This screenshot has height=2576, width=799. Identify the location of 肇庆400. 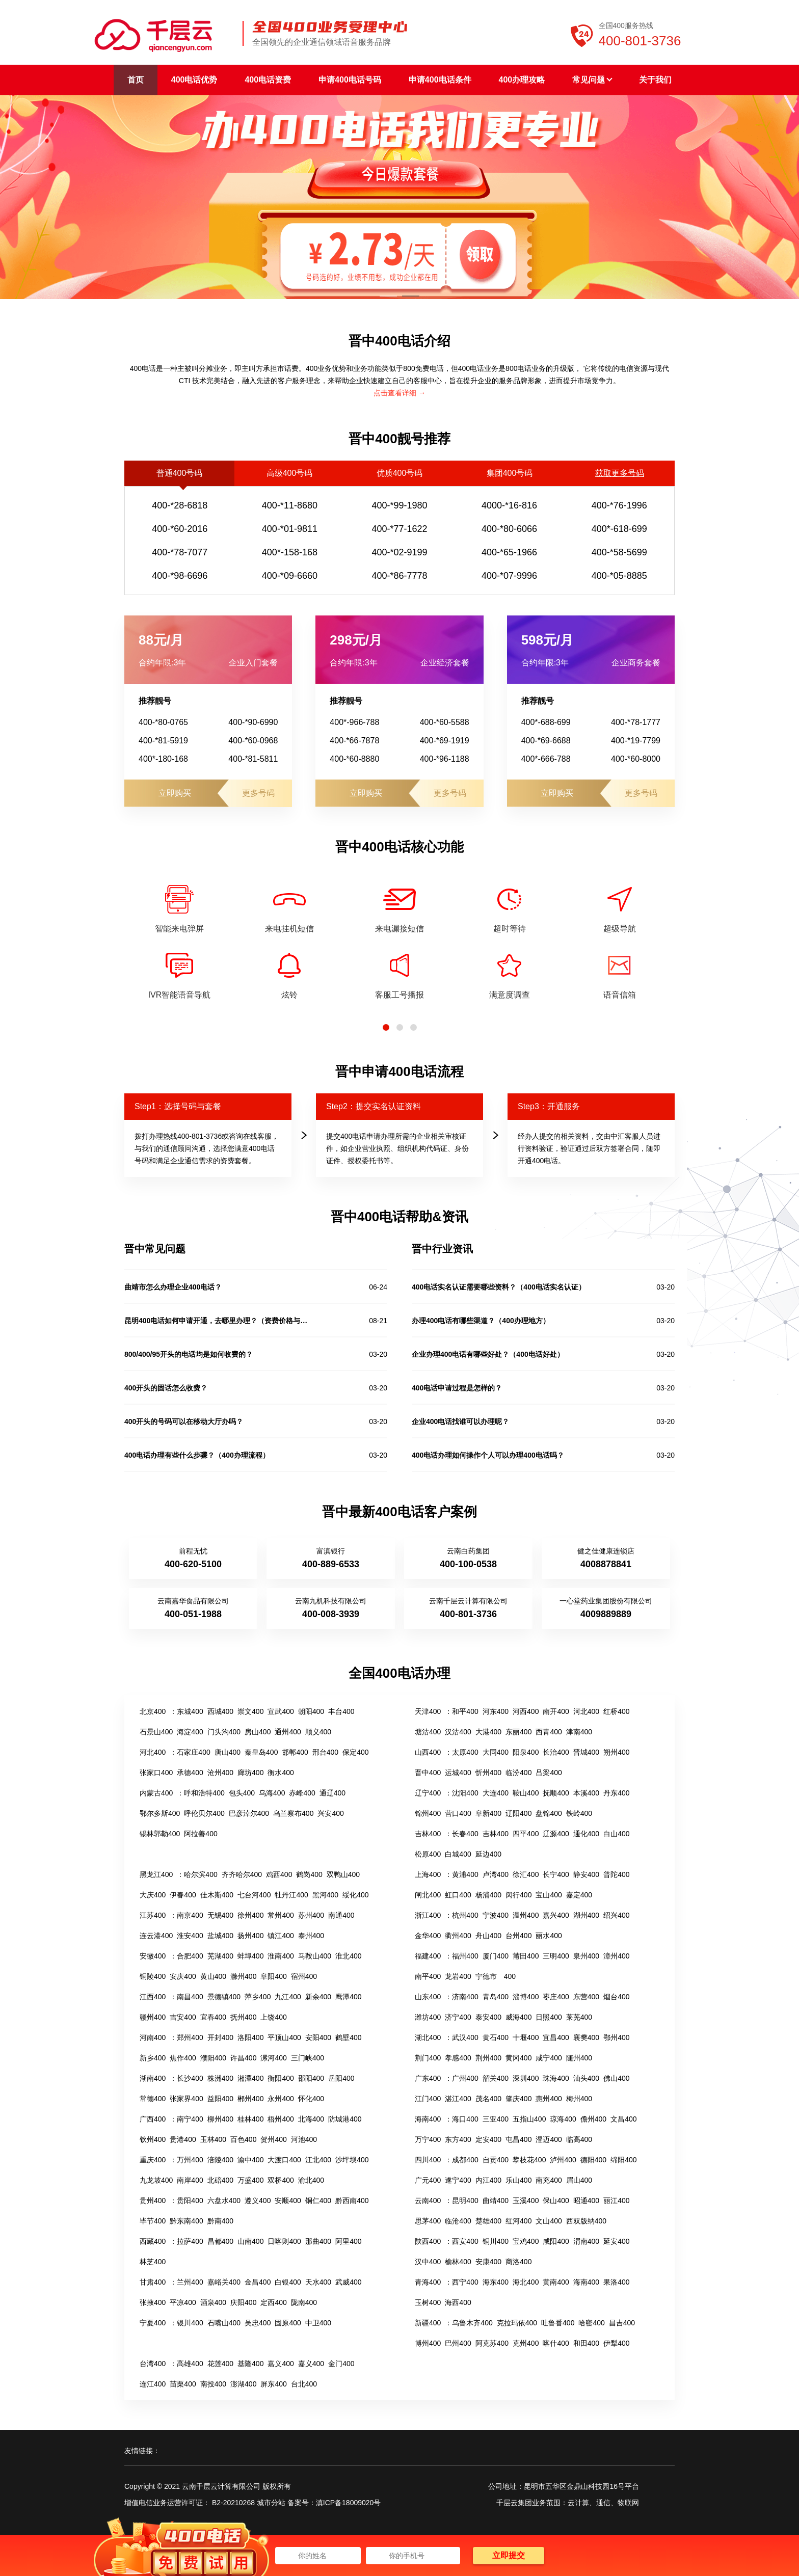
(518, 2099).